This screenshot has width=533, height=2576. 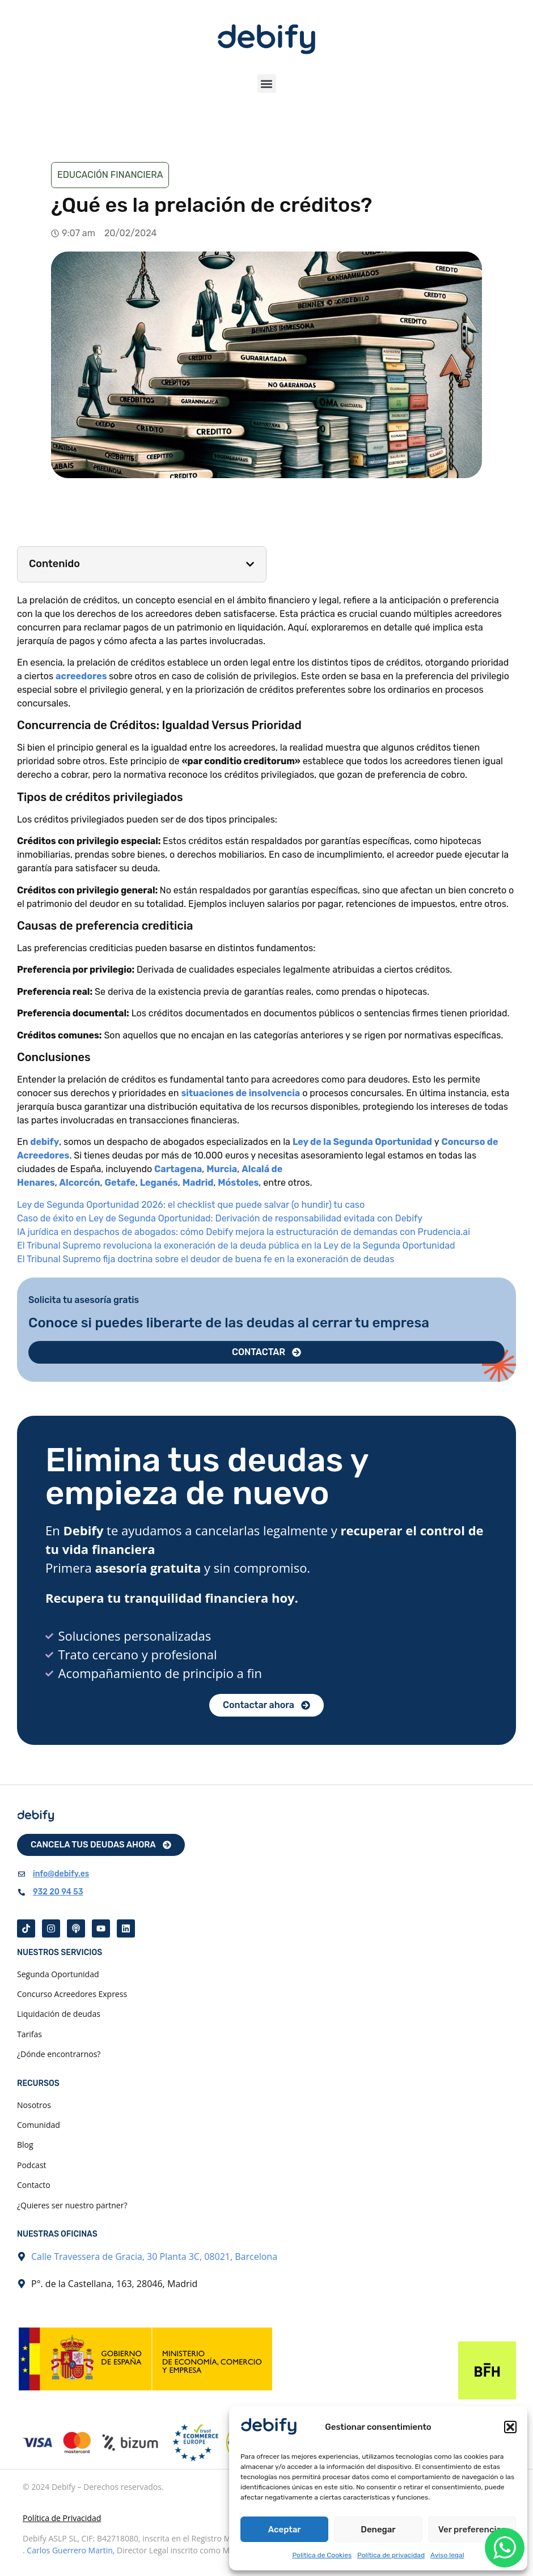 What do you see at coordinates (34, 2105) in the screenshot?
I see `Nosotros` at bounding box center [34, 2105].